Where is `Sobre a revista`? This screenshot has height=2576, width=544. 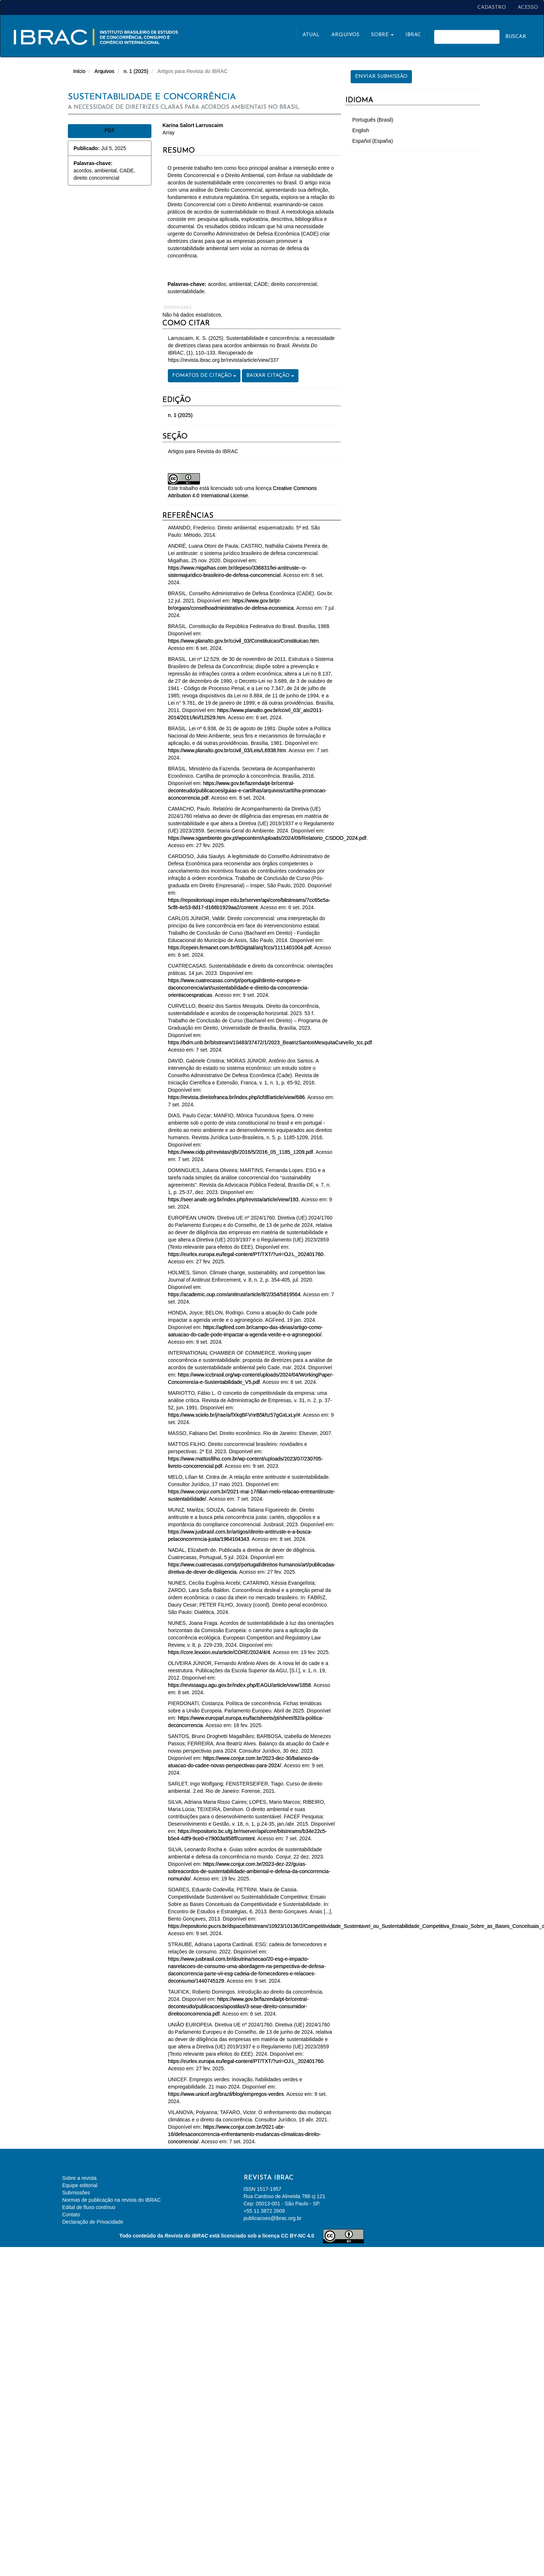
Sobre a revista is located at coordinates (79, 2178).